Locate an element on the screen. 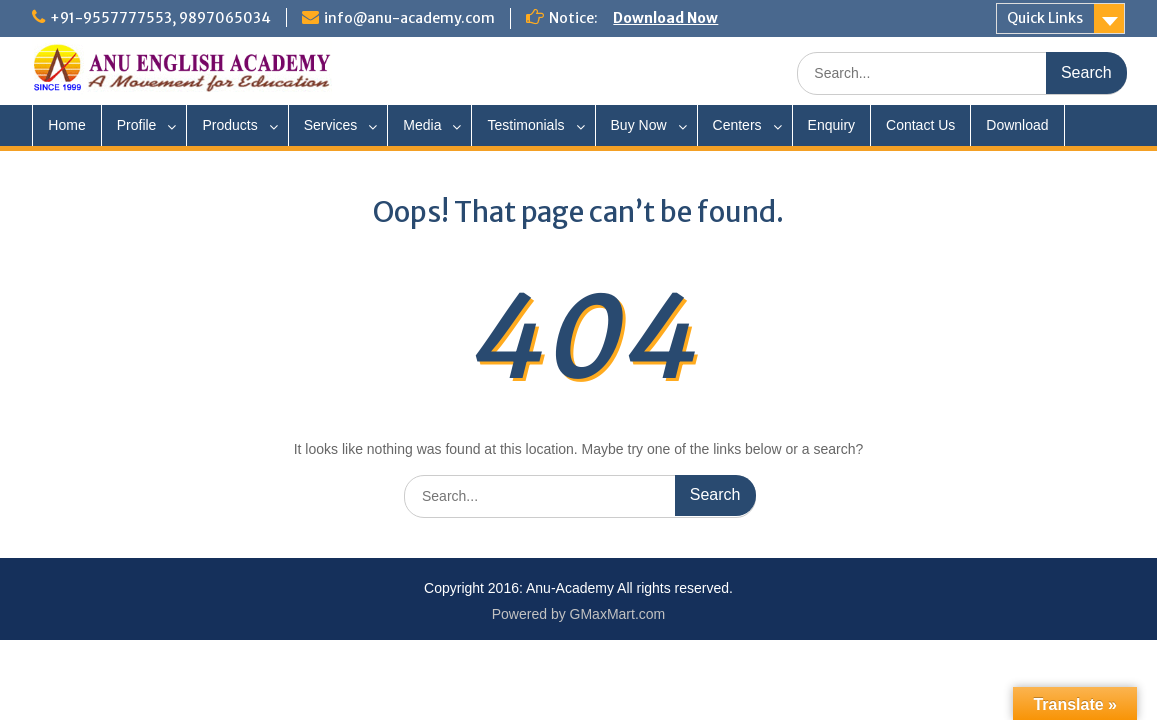 The height and width of the screenshot is (720, 1157). Products is located at coordinates (229, 125).